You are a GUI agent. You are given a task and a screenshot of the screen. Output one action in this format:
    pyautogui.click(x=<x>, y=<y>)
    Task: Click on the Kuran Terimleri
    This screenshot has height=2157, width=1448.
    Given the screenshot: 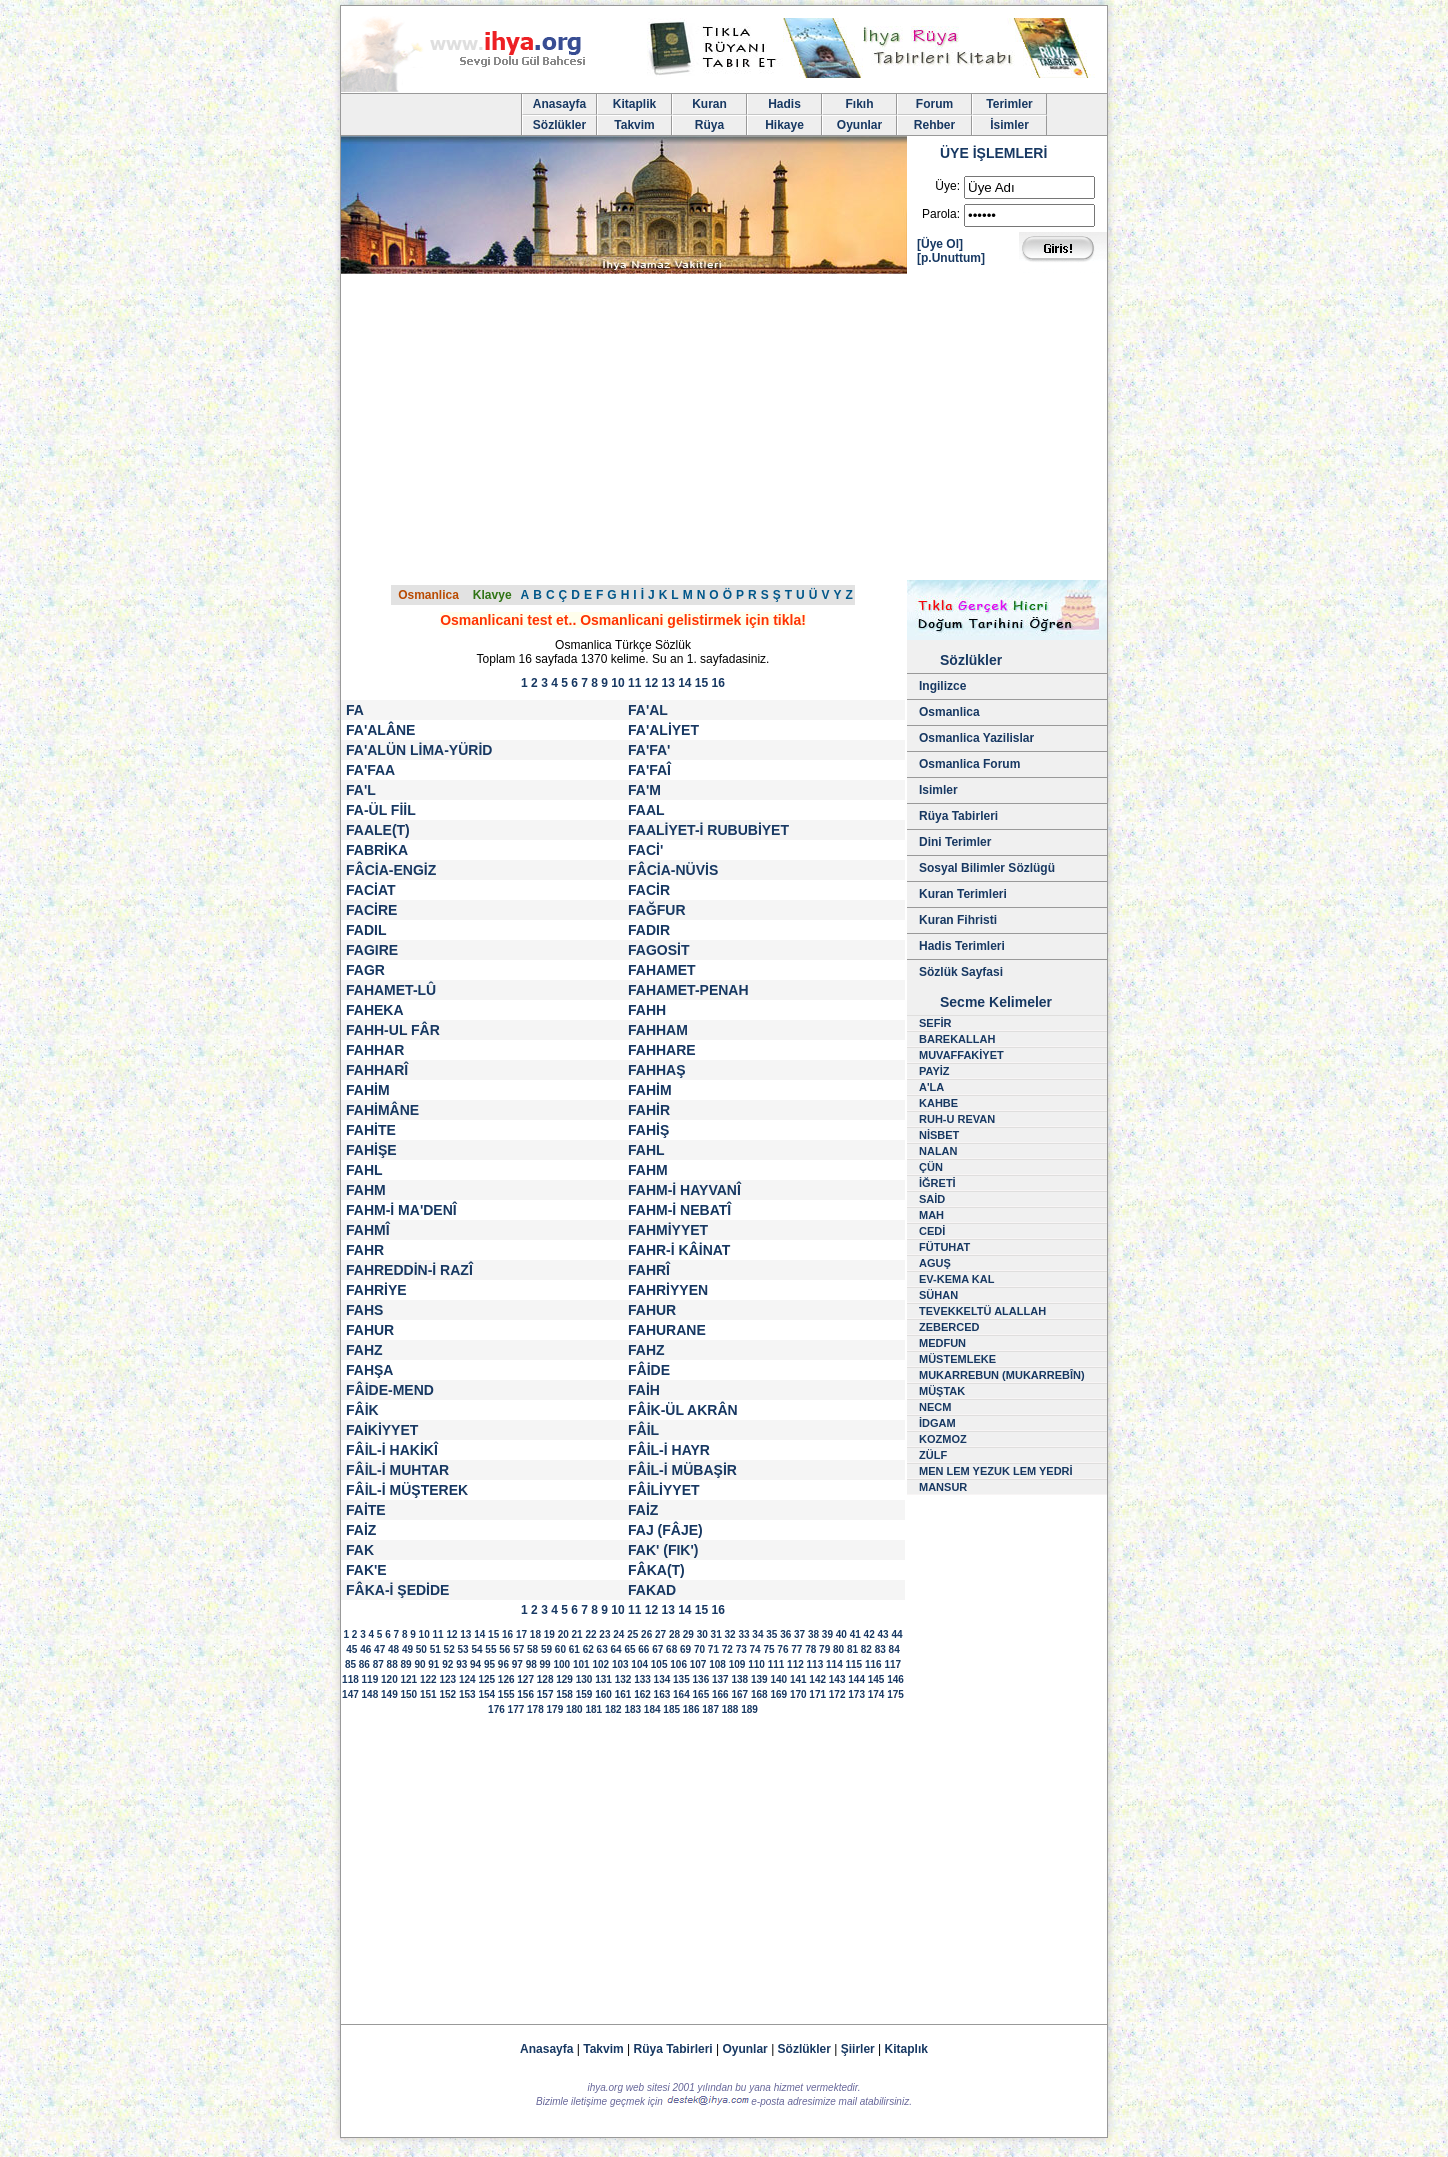 What is the action you would take?
    pyautogui.click(x=963, y=894)
    